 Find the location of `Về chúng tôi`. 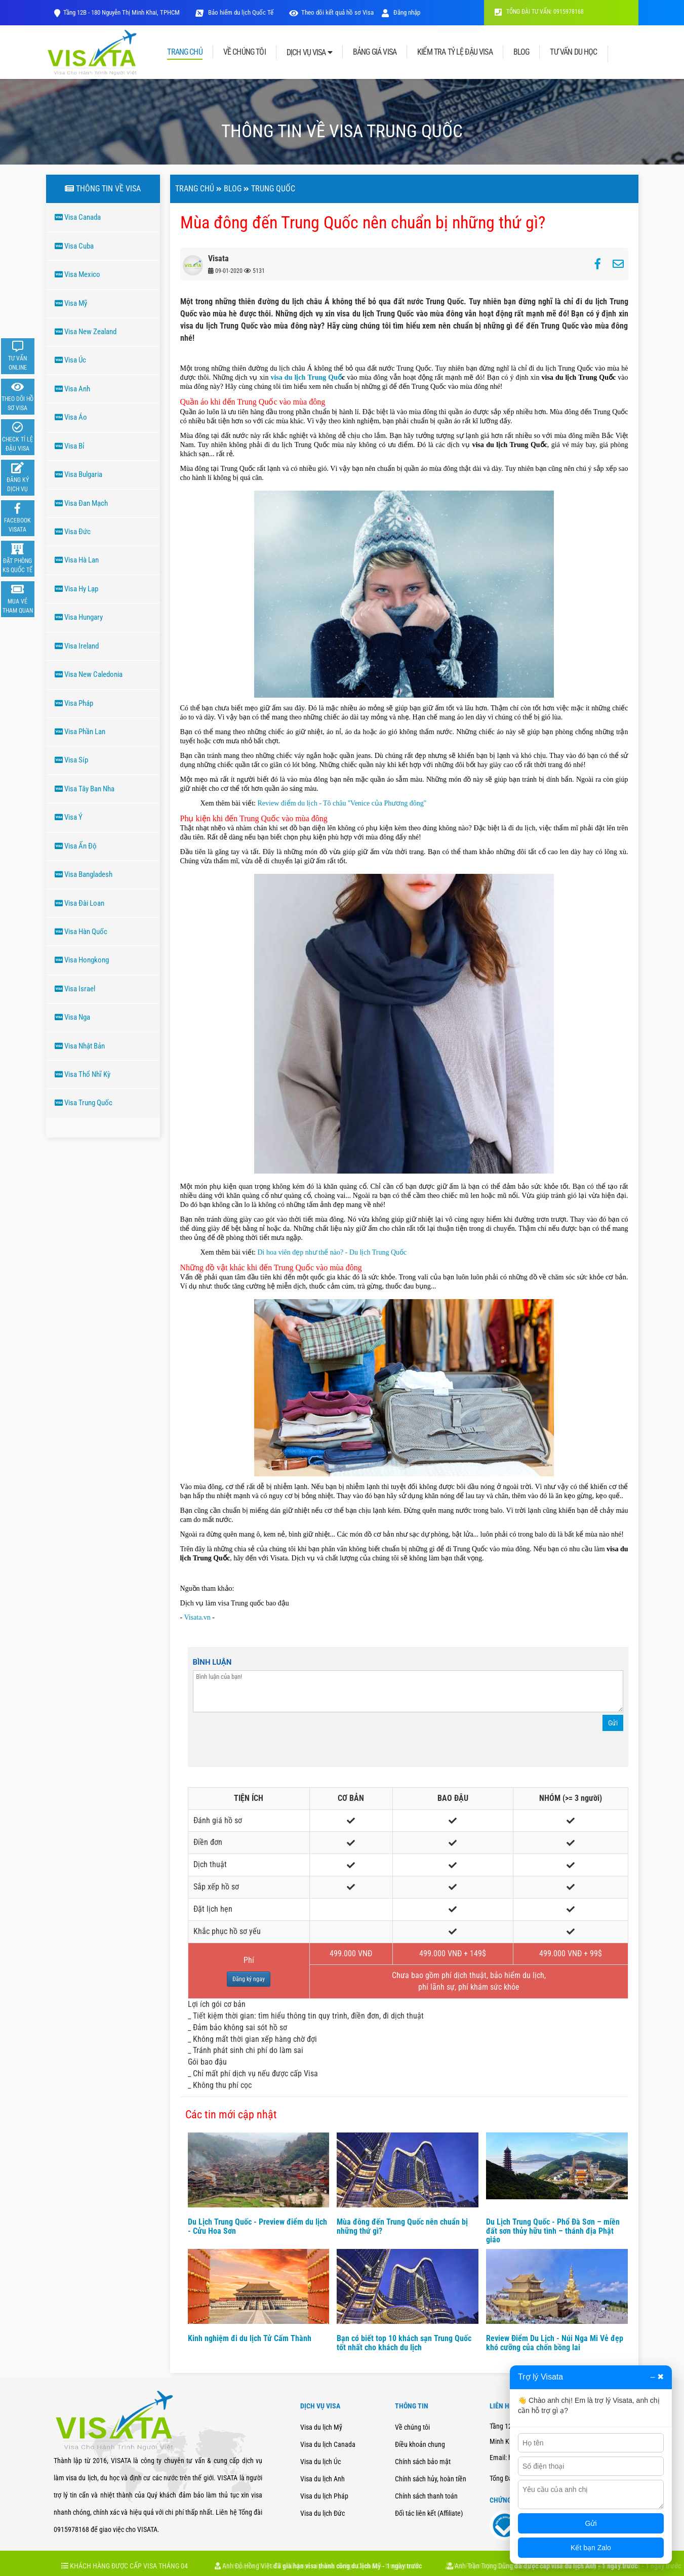

Về chúng tôi is located at coordinates (412, 2427).